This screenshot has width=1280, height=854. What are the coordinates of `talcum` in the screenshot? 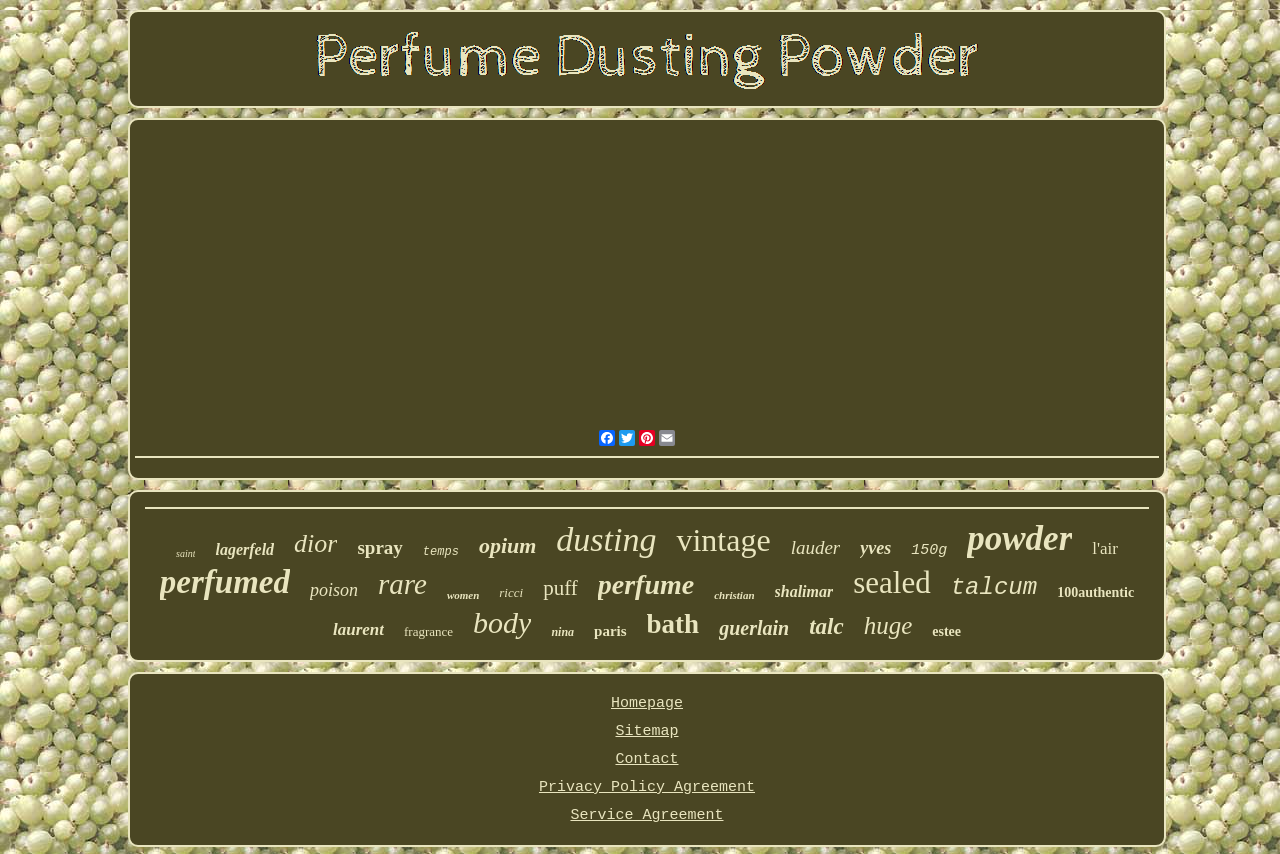 It's located at (994, 587).